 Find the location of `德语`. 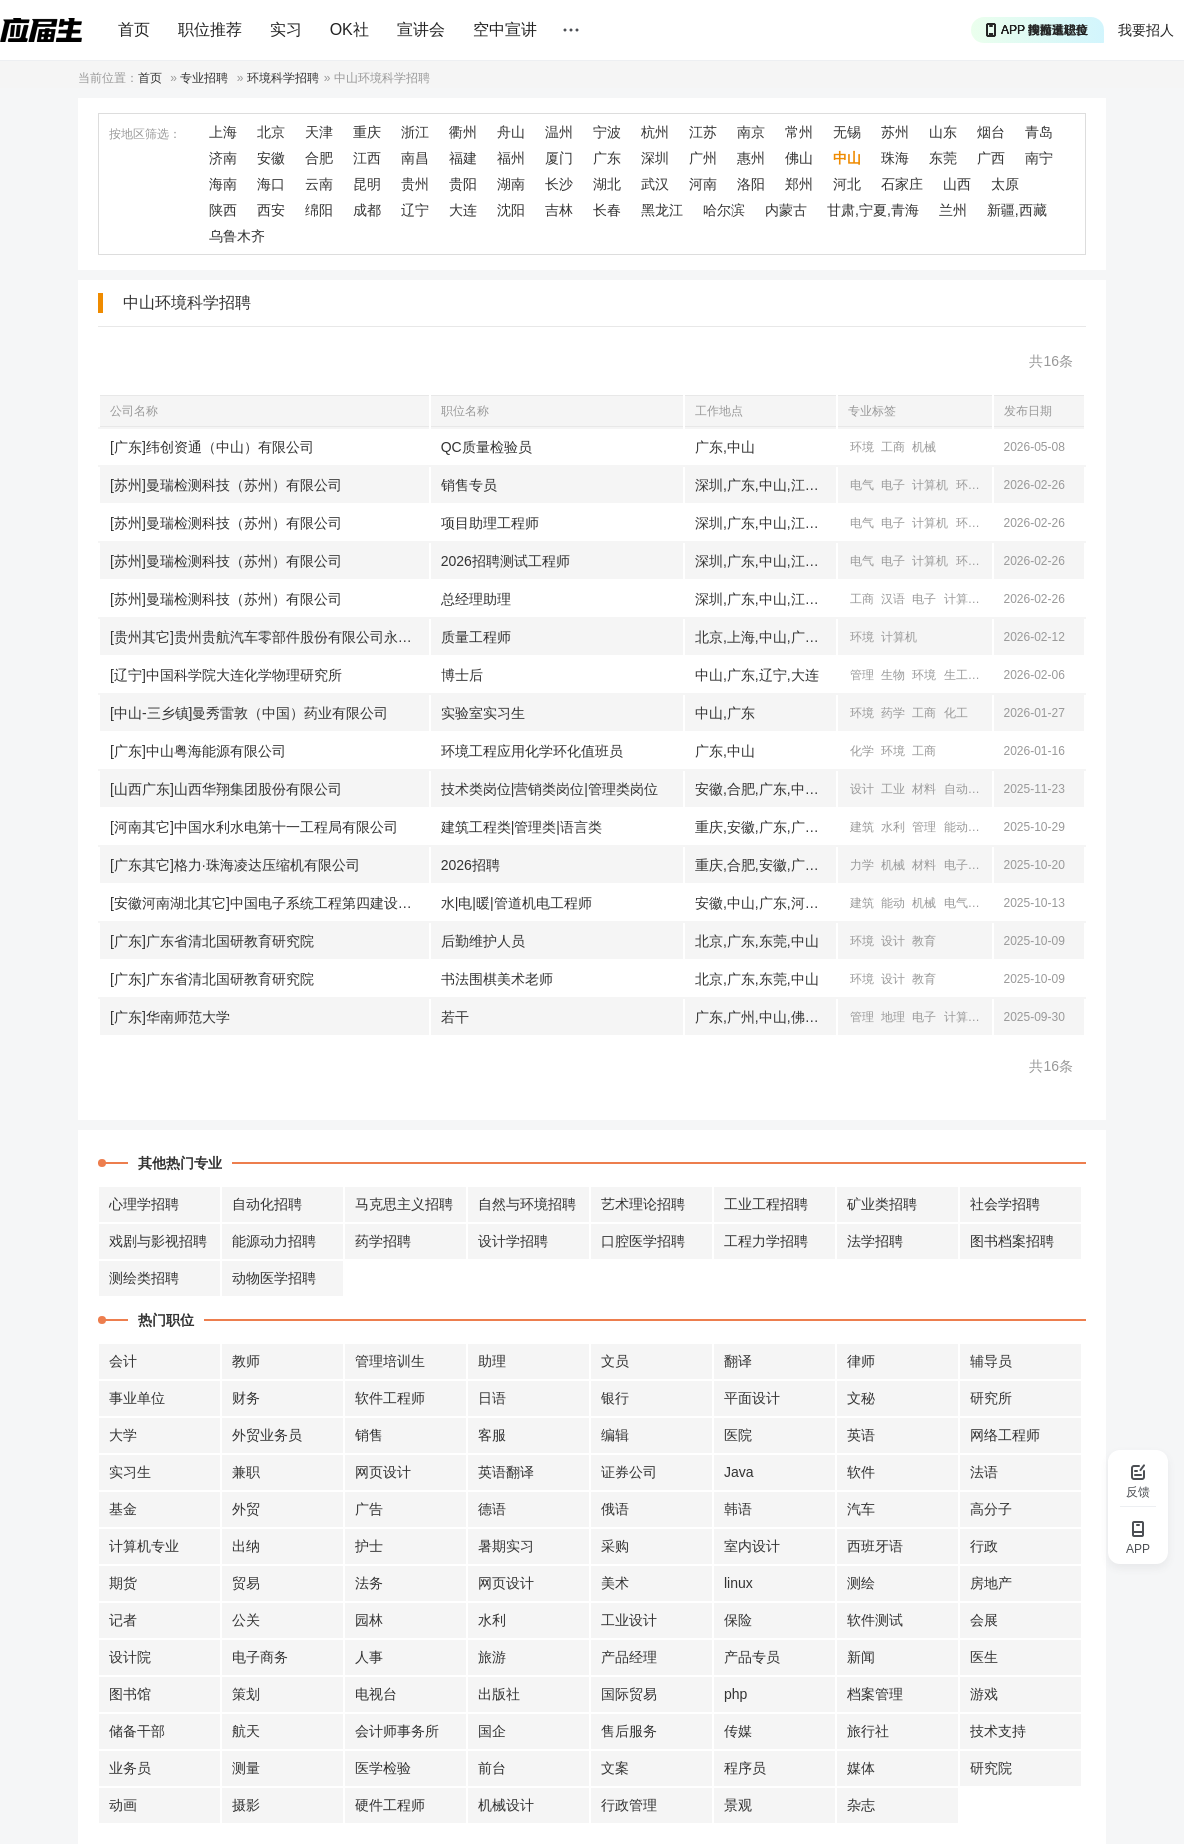

德语 is located at coordinates (492, 1509).